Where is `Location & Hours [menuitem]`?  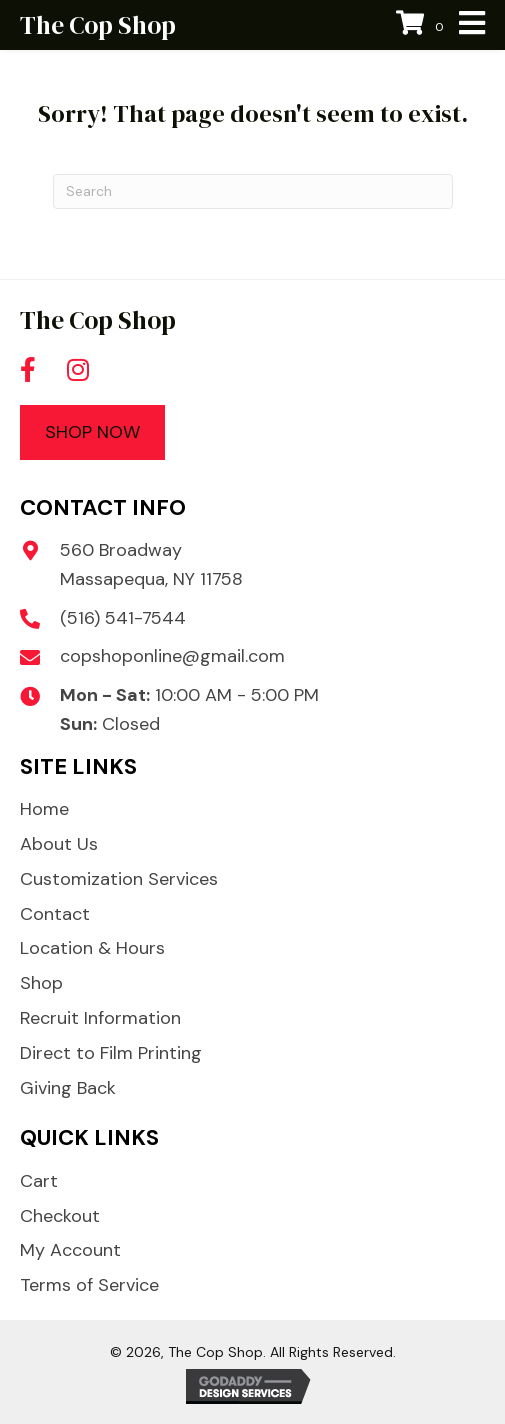 Location & Hours [menuitem] is located at coordinates (92, 948).